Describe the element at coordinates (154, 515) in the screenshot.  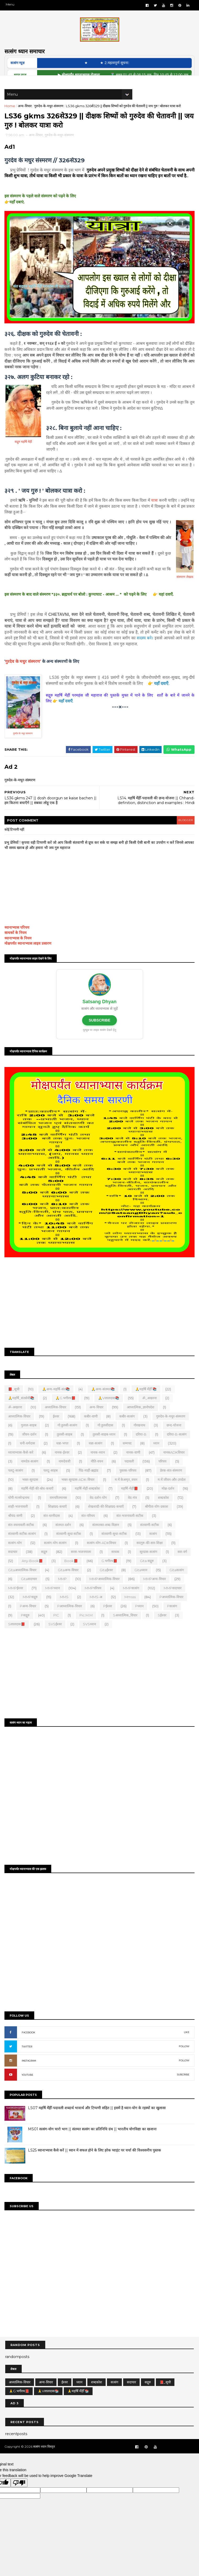
I see `यात्रा` at that location.